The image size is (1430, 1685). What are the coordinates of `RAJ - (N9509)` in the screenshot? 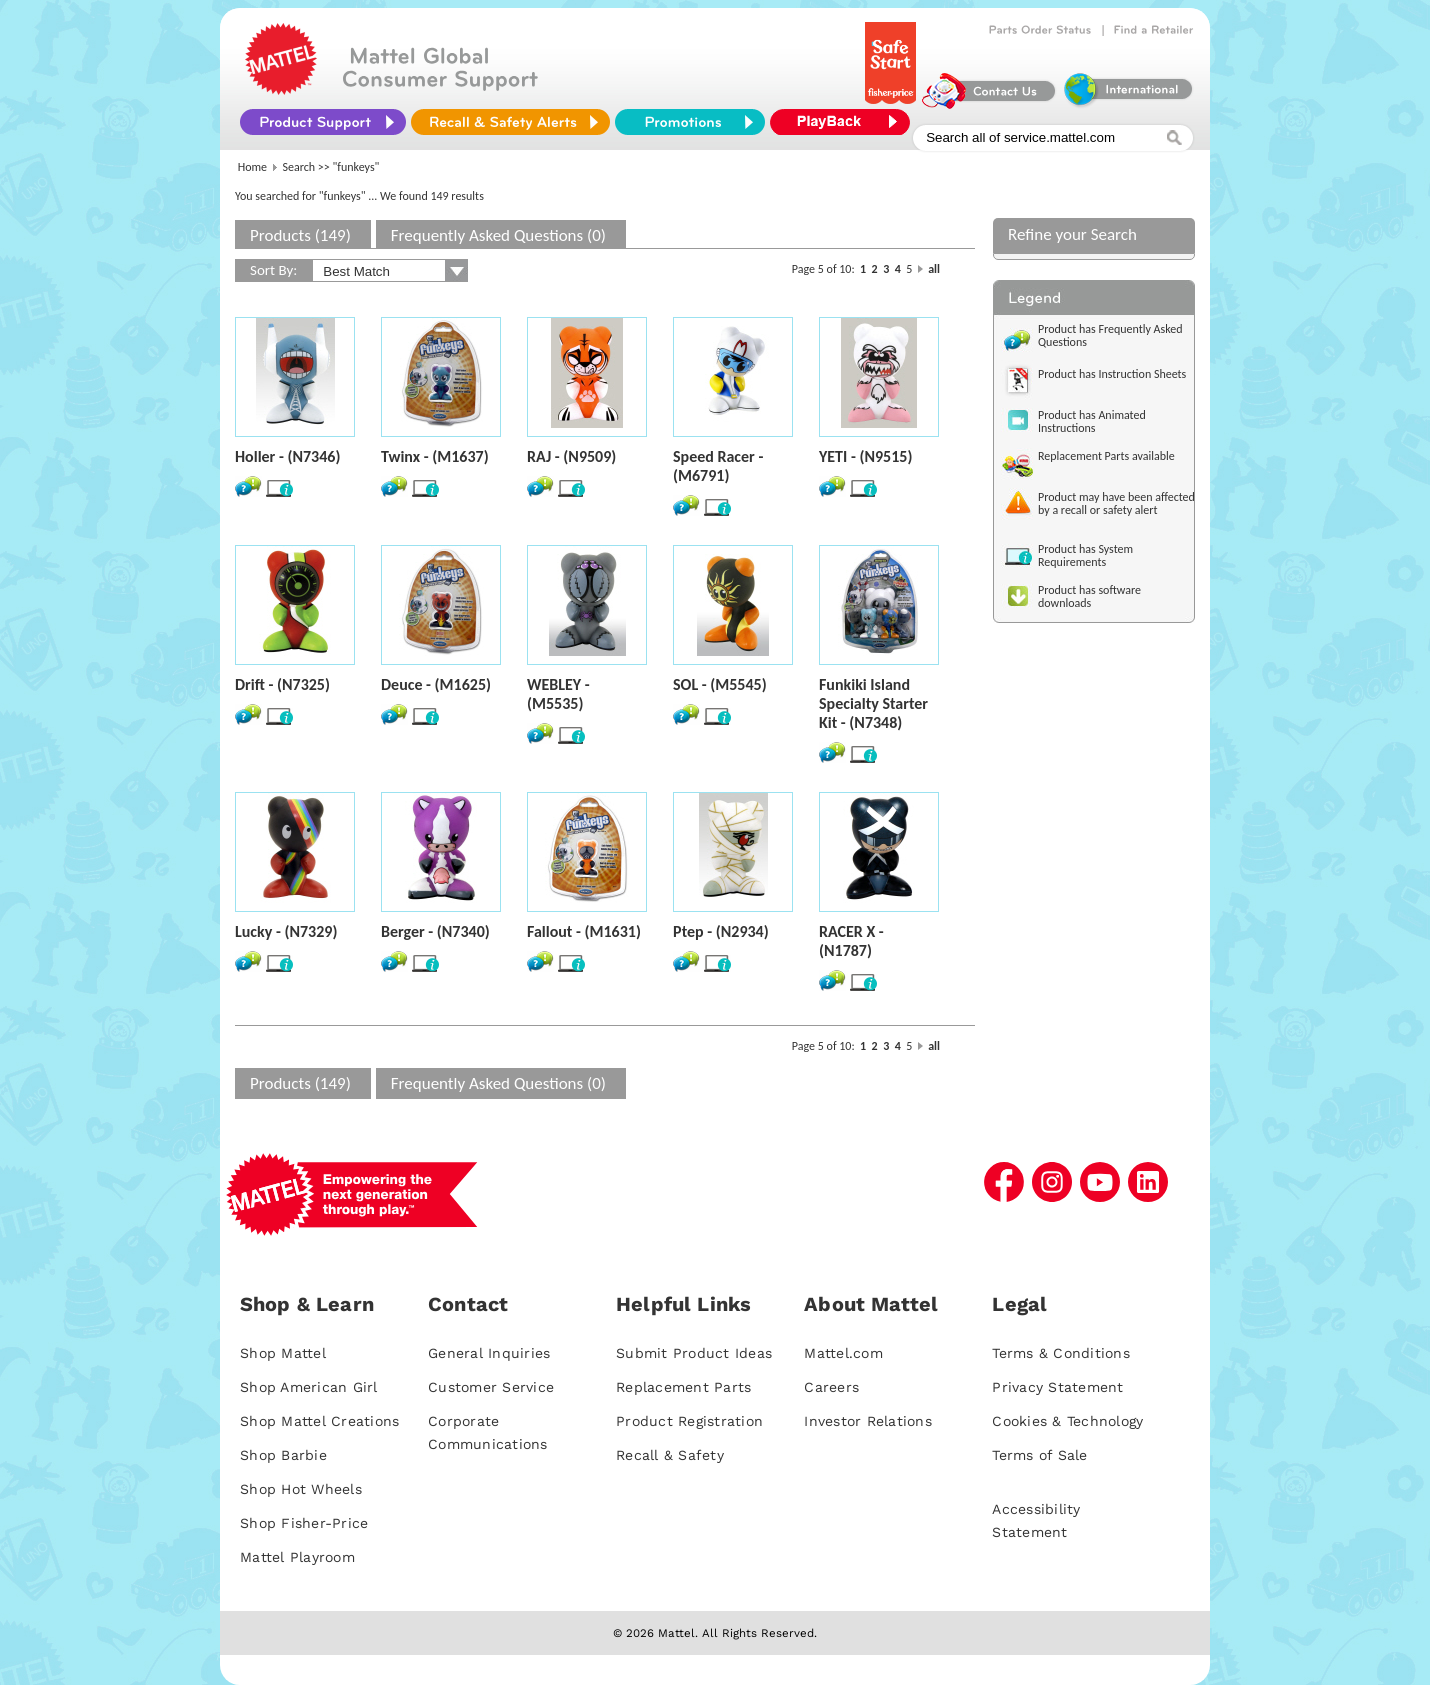 It's located at (571, 456).